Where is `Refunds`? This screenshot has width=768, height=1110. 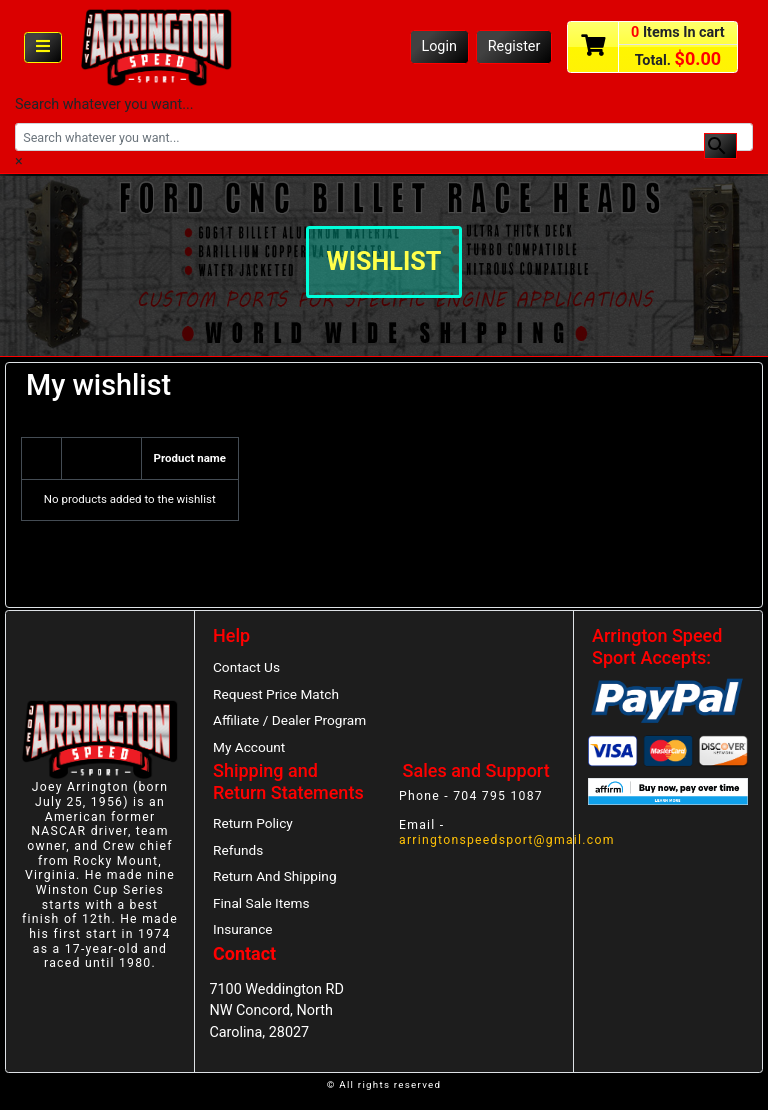 Refunds is located at coordinates (238, 850).